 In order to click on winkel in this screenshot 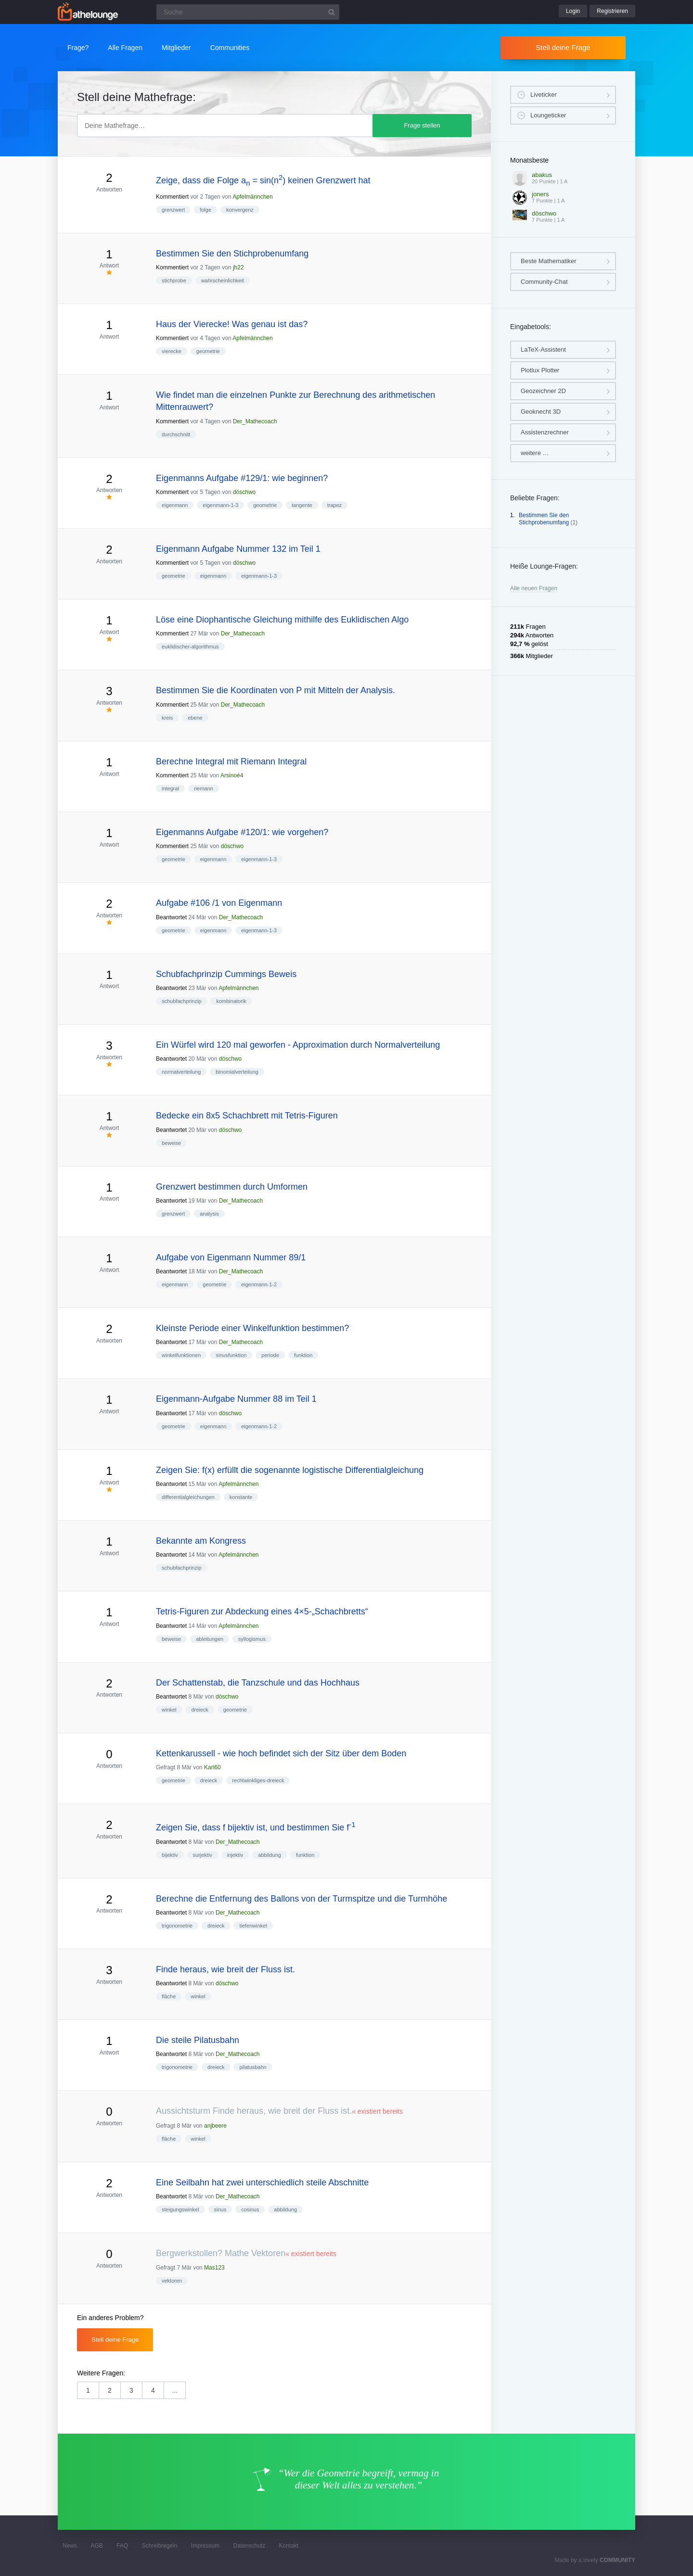, I will do `click(169, 1710)`.